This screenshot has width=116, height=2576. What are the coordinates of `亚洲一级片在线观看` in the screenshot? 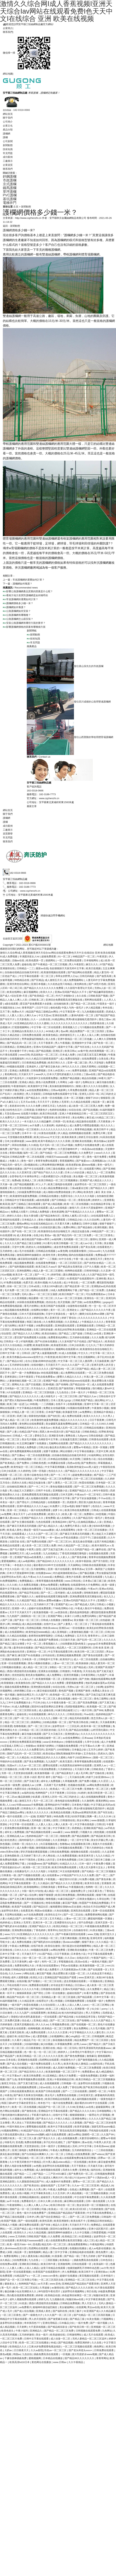 It's located at (59, 1569).